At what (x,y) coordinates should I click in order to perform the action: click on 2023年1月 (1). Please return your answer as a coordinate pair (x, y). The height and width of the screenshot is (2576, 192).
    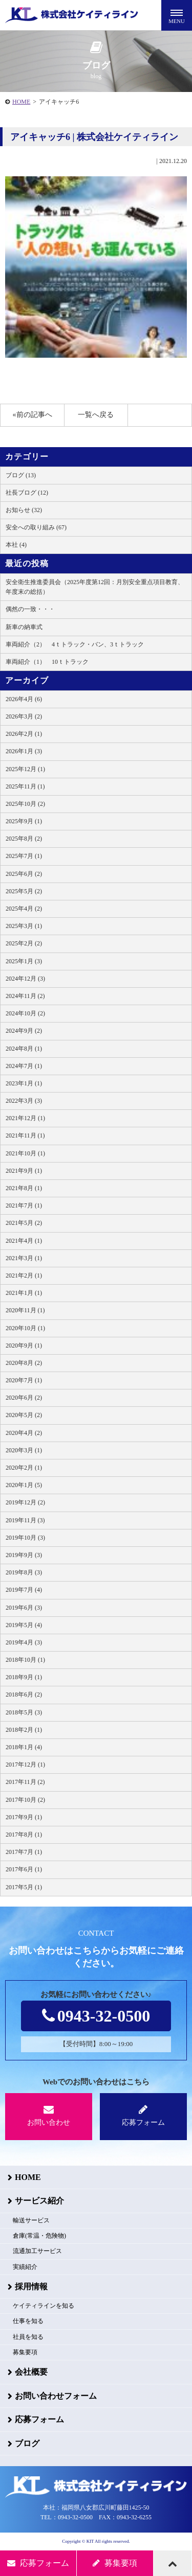
    Looking at the image, I should click on (24, 1083).